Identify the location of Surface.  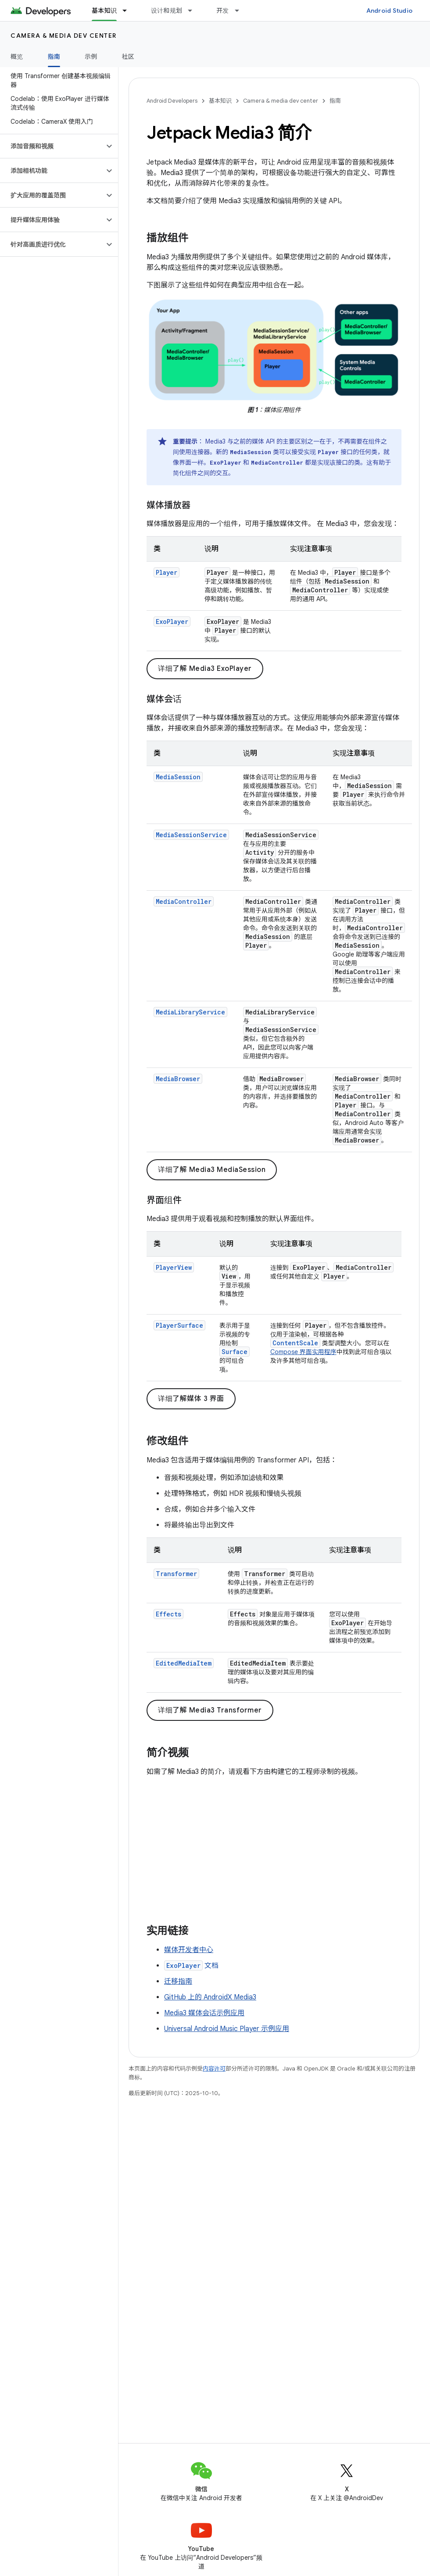
(234, 1351).